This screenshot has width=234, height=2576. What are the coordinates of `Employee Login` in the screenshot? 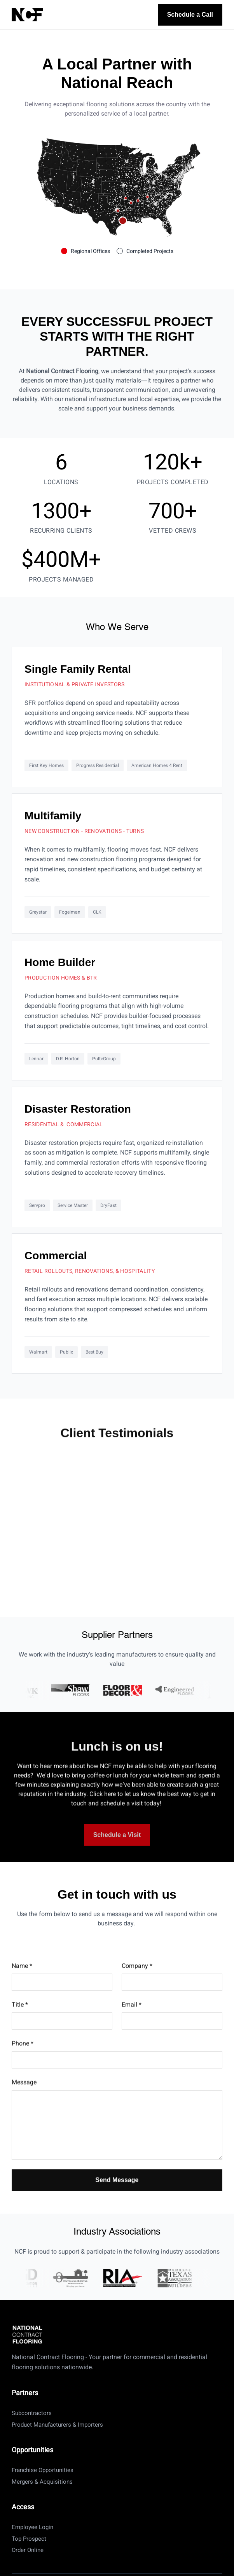 It's located at (32, 2527).